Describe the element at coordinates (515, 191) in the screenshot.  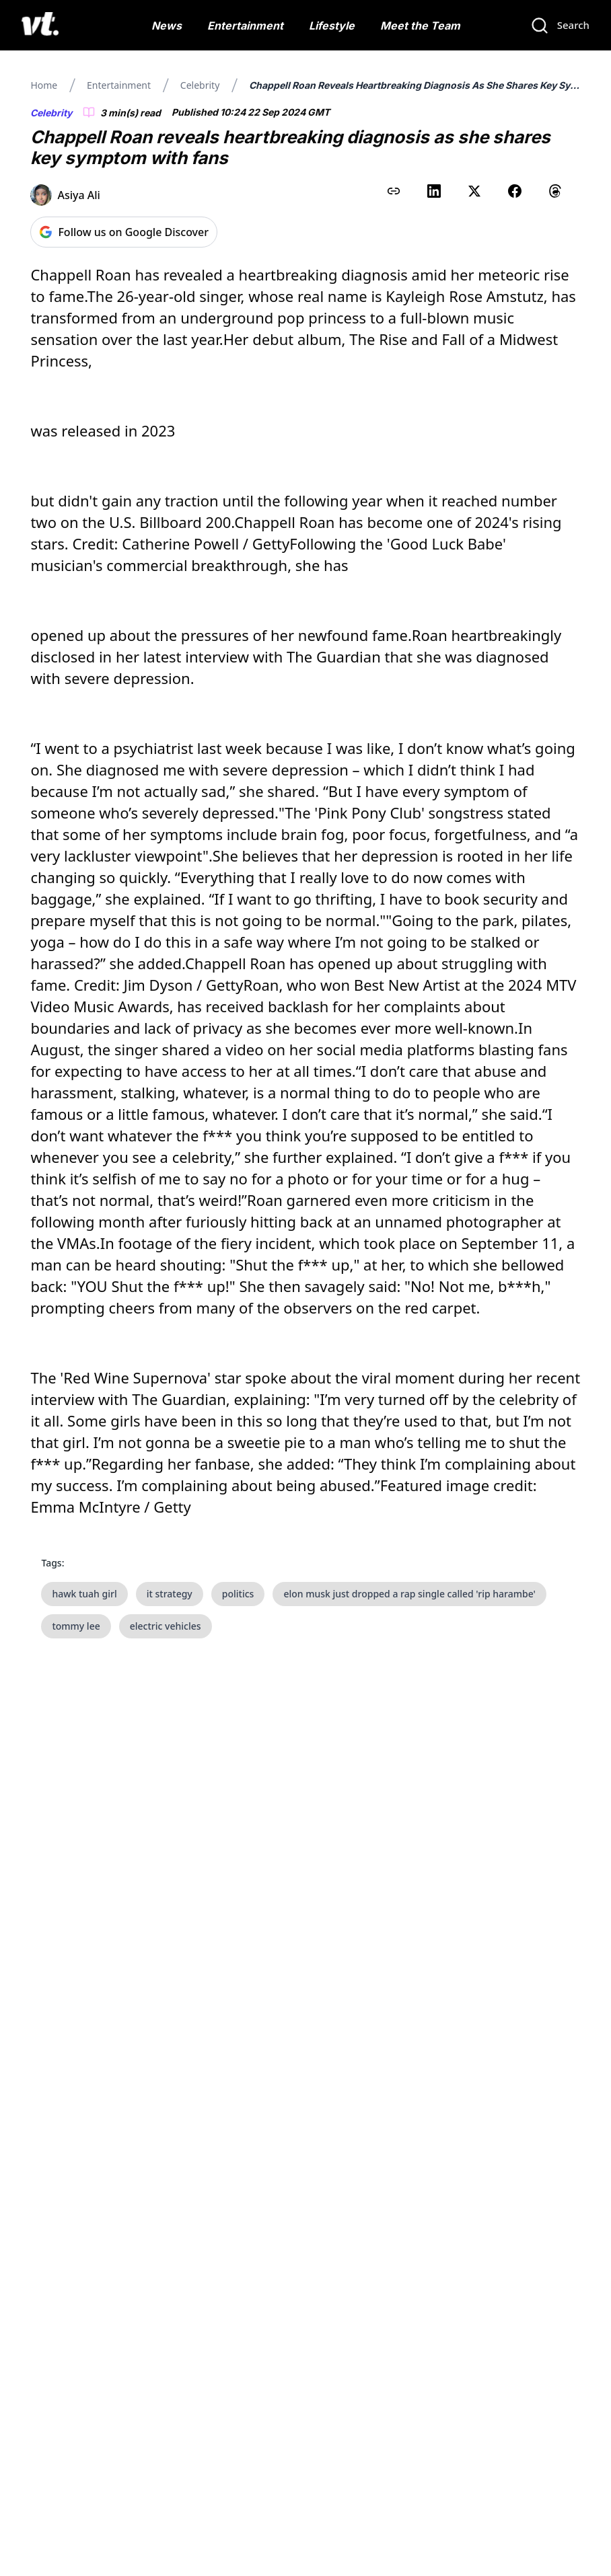
I see `[Share on Facebook]` at that location.